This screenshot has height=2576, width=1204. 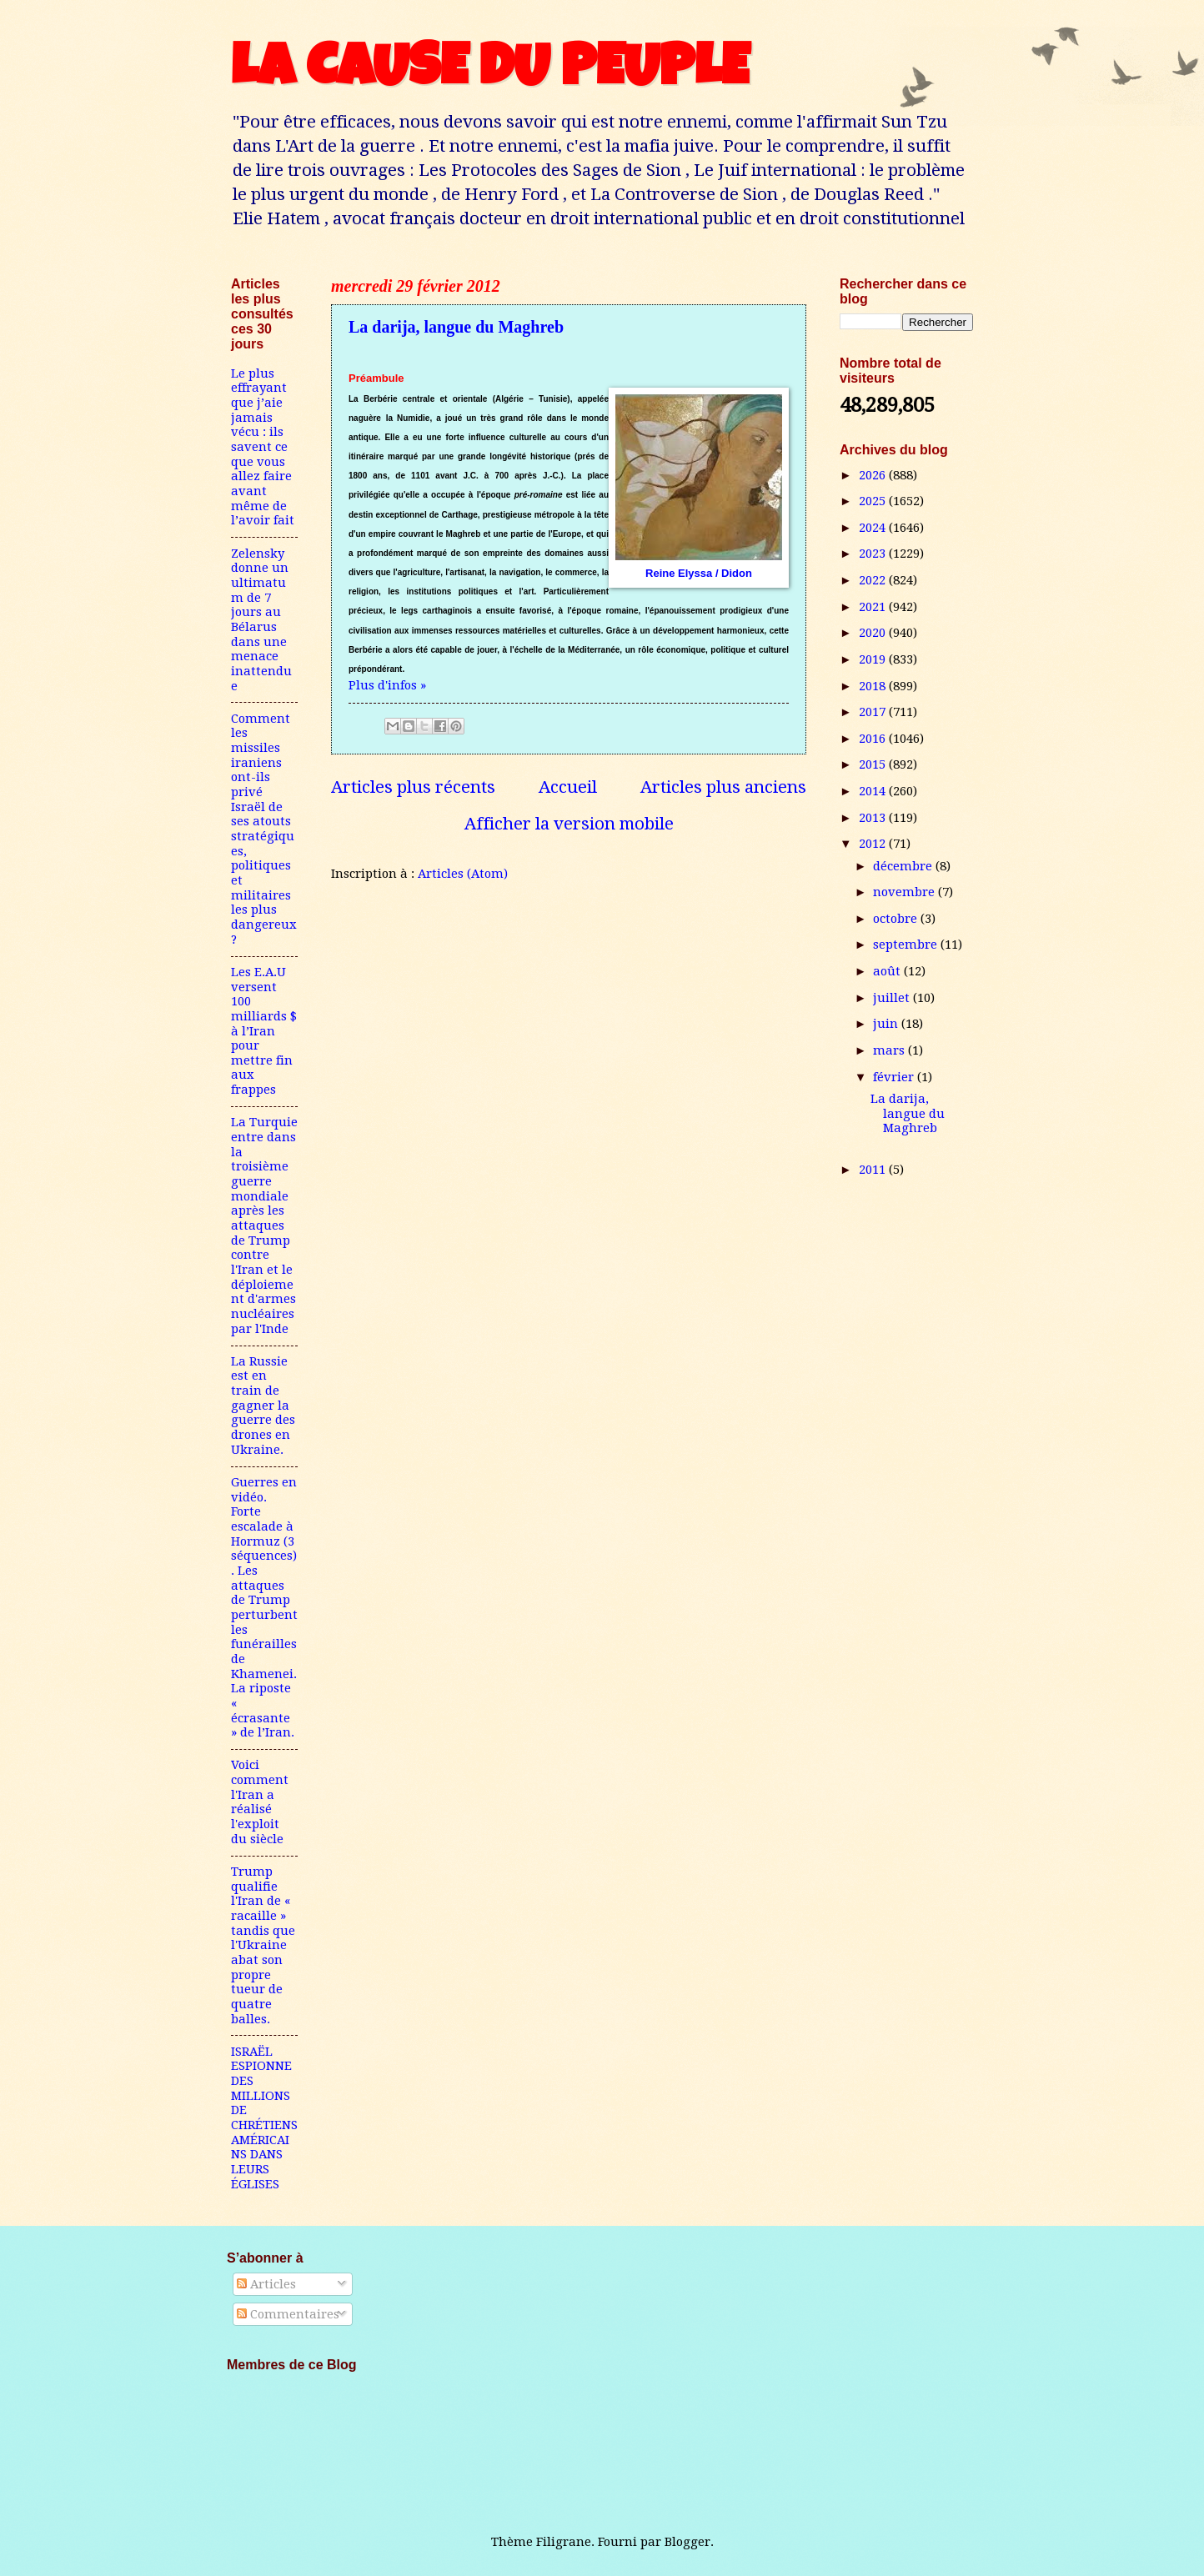 I want to click on Zelensky donne un ultimatum de 7 jours au Bélarus dans une menace inattendue, so click(x=261, y=620).